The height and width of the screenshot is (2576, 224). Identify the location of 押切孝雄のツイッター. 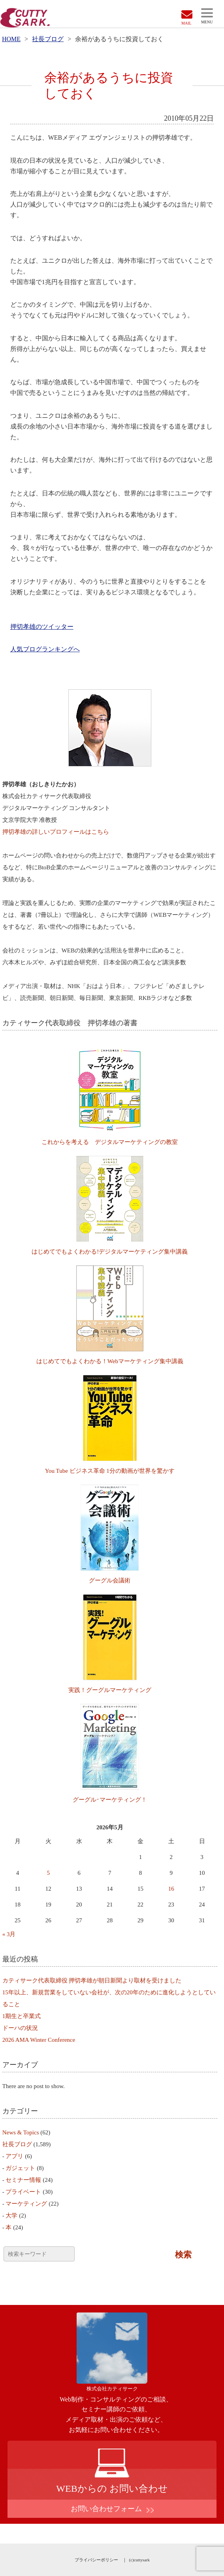
(41, 626).